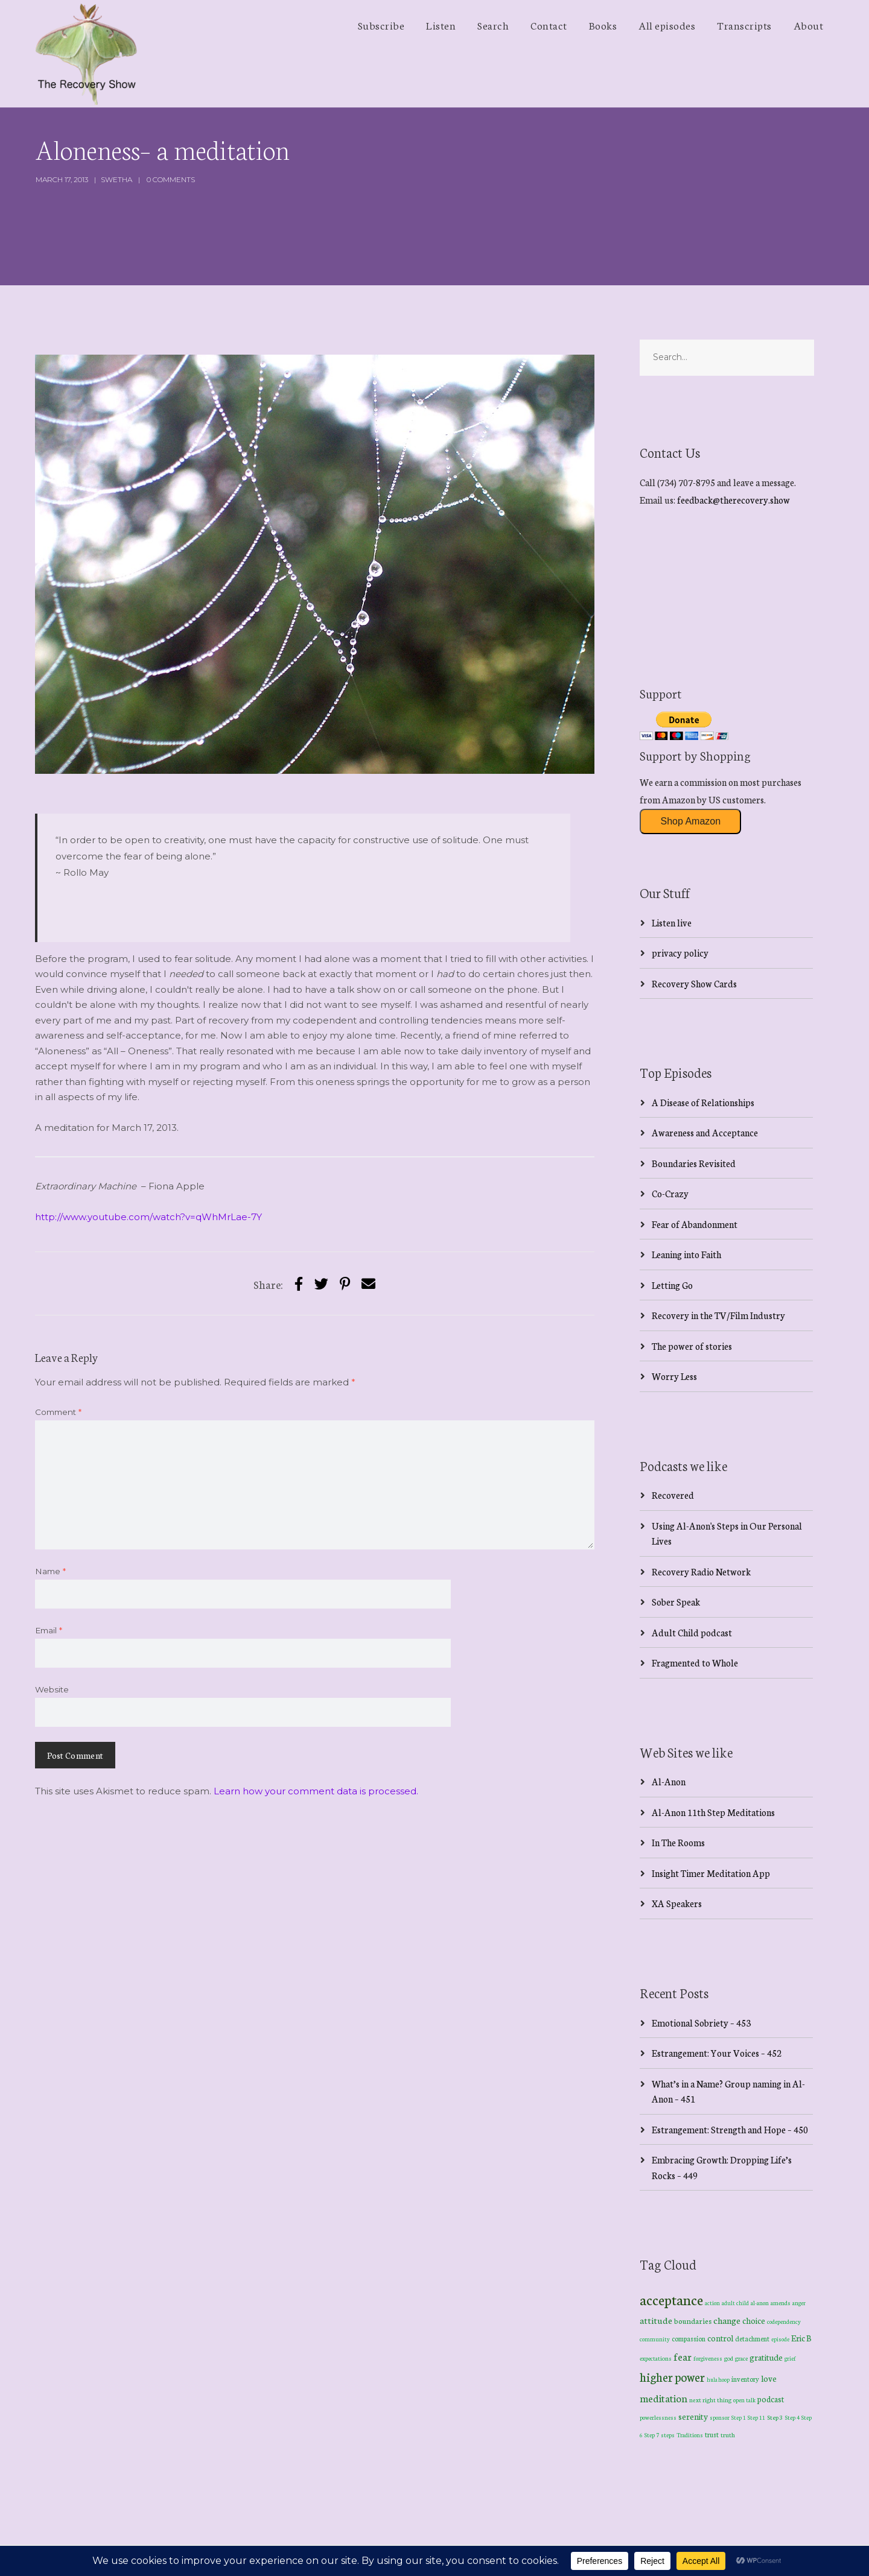 The height and width of the screenshot is (2576, 869). What do you see at coordinates (674, 1376) in the screenshot?
I see `Worry Less` at bounding box center [674, 1376].